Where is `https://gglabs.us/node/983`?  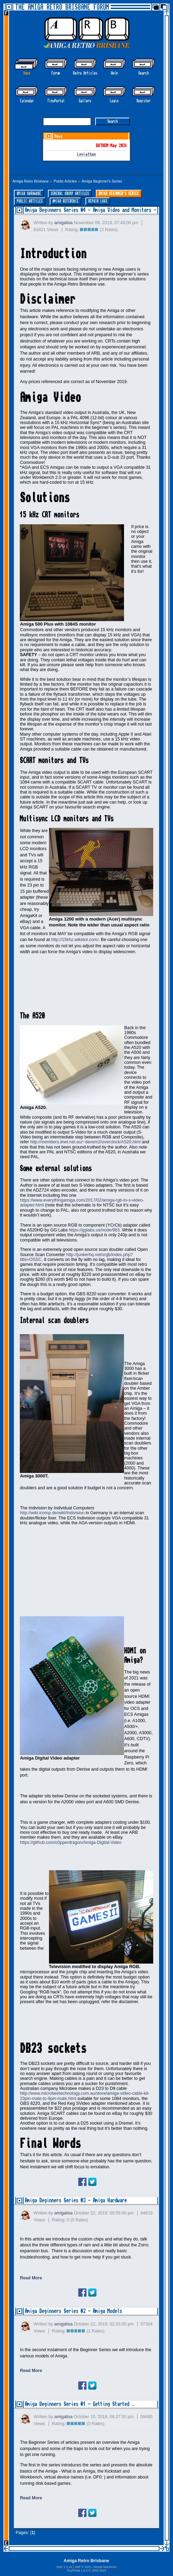 https://gglabs.us/node/983 is located at coordinates (94, 1230).